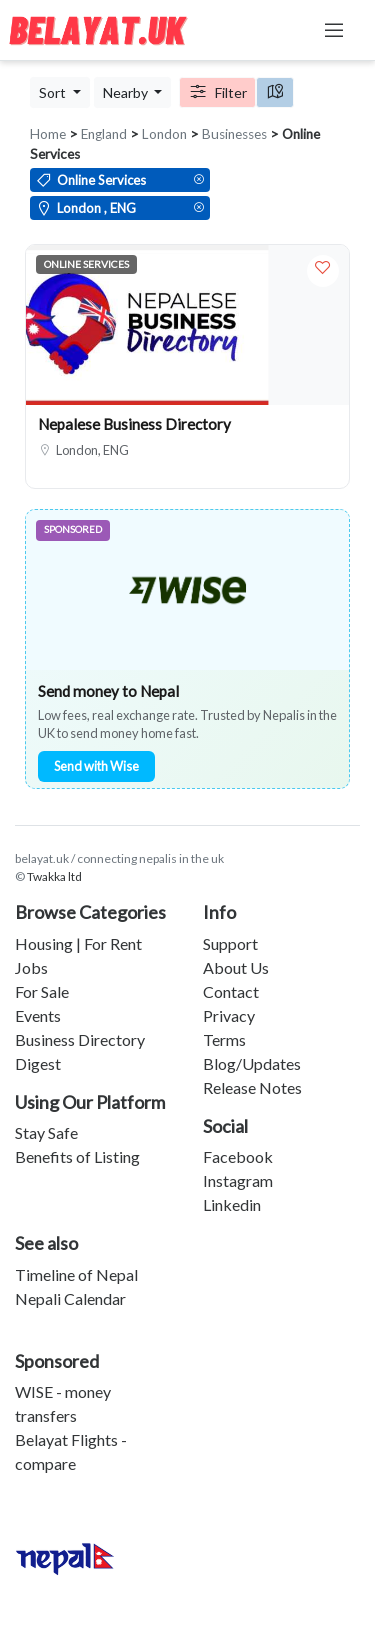 This screenshot has width=375, height=1626. What do you see at coordinates (76, 1274) in the screenshot?
I see `Timeline of Nepal` at bounding box center [76, 1274].